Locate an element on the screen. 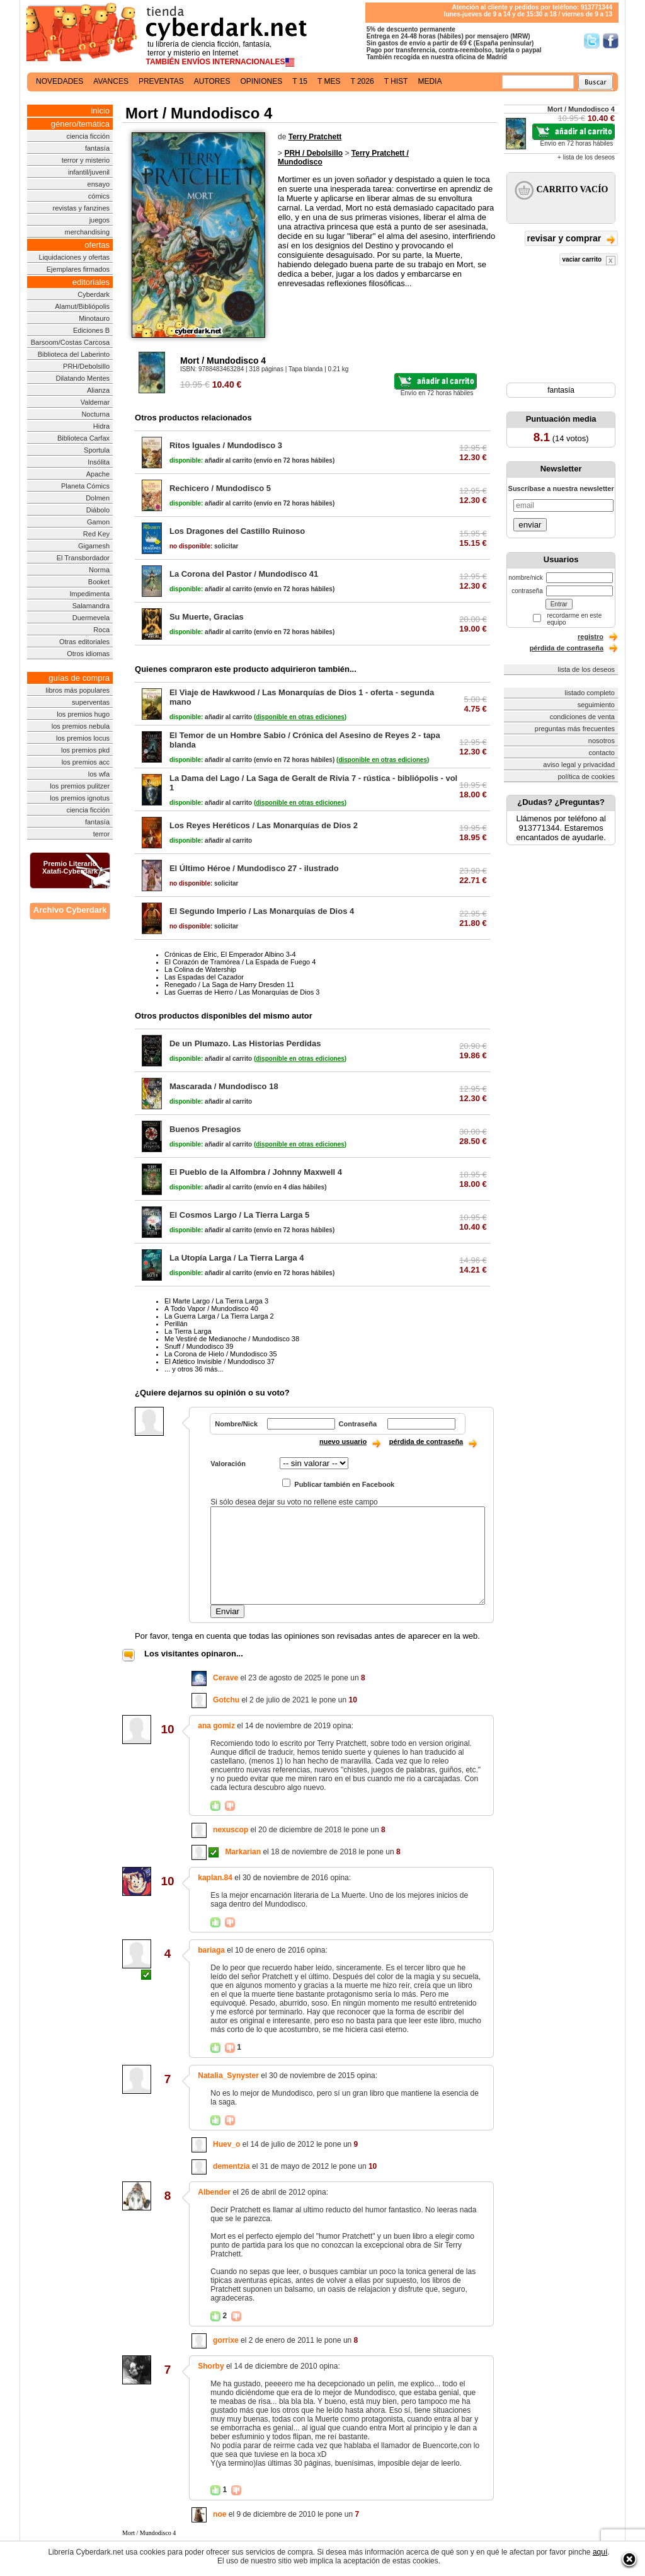  Buenos Presagios is located at coordinates (205, 1129).